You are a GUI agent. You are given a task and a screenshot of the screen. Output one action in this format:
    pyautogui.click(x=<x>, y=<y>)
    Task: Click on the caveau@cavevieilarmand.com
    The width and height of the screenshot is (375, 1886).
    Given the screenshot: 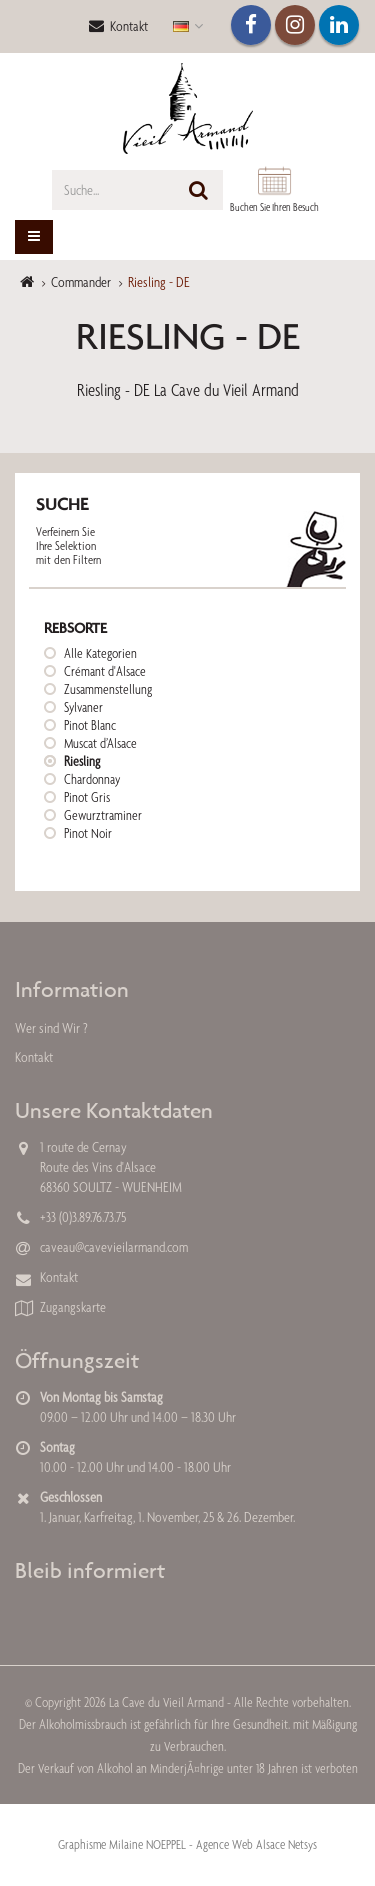 What is the action you would take?
    pyautogui.click(x=114, y=1247)
    